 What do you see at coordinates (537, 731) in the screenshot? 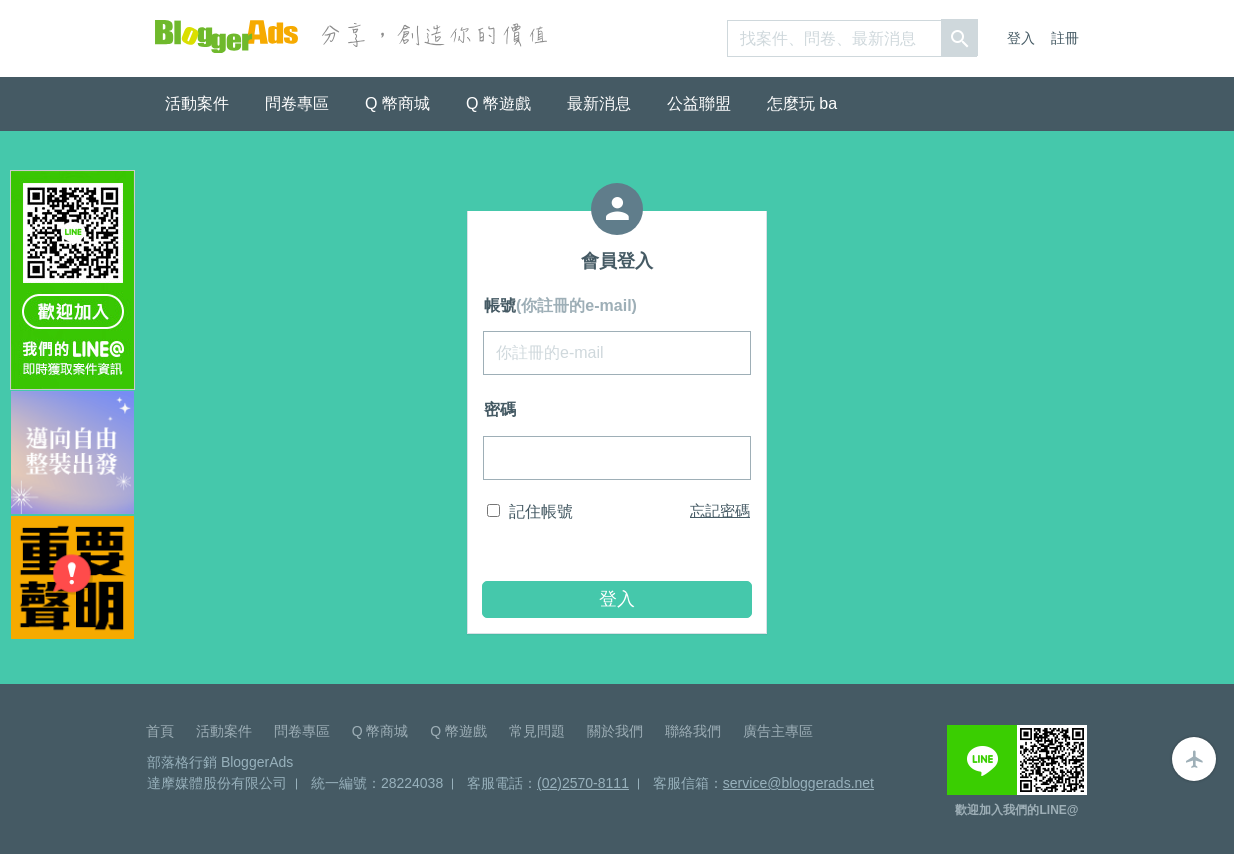
I see `常見問題` at bounding box center [537, 731].